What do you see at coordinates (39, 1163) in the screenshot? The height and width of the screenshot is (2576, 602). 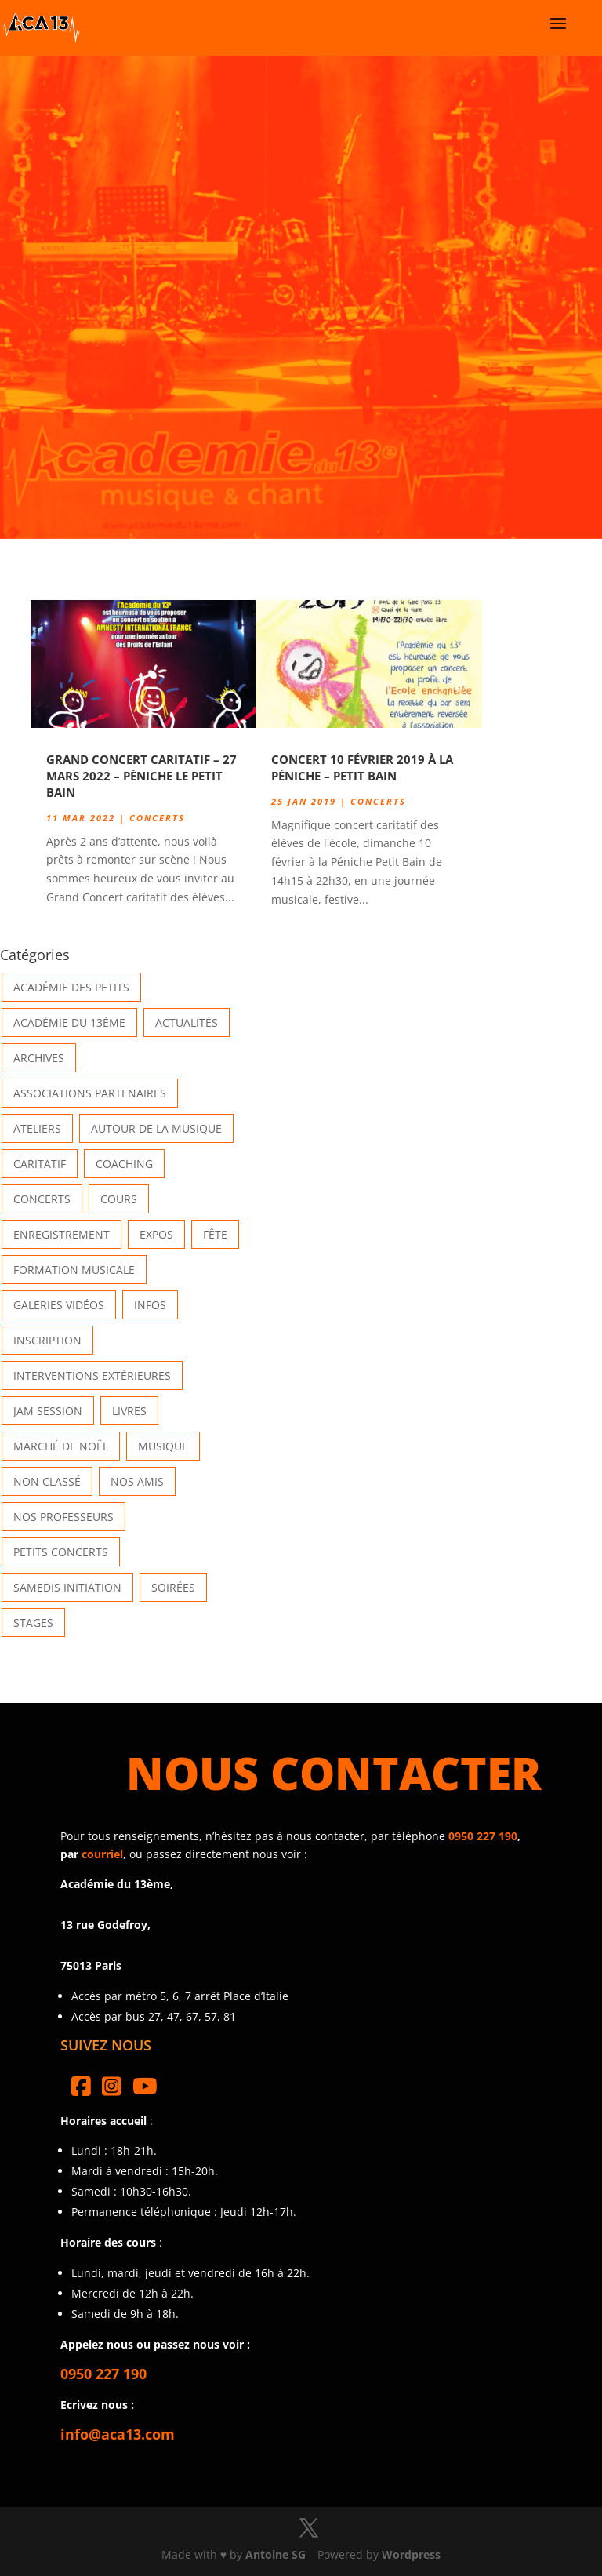 I see `Caritatif` at bounding box center [39, 1163].